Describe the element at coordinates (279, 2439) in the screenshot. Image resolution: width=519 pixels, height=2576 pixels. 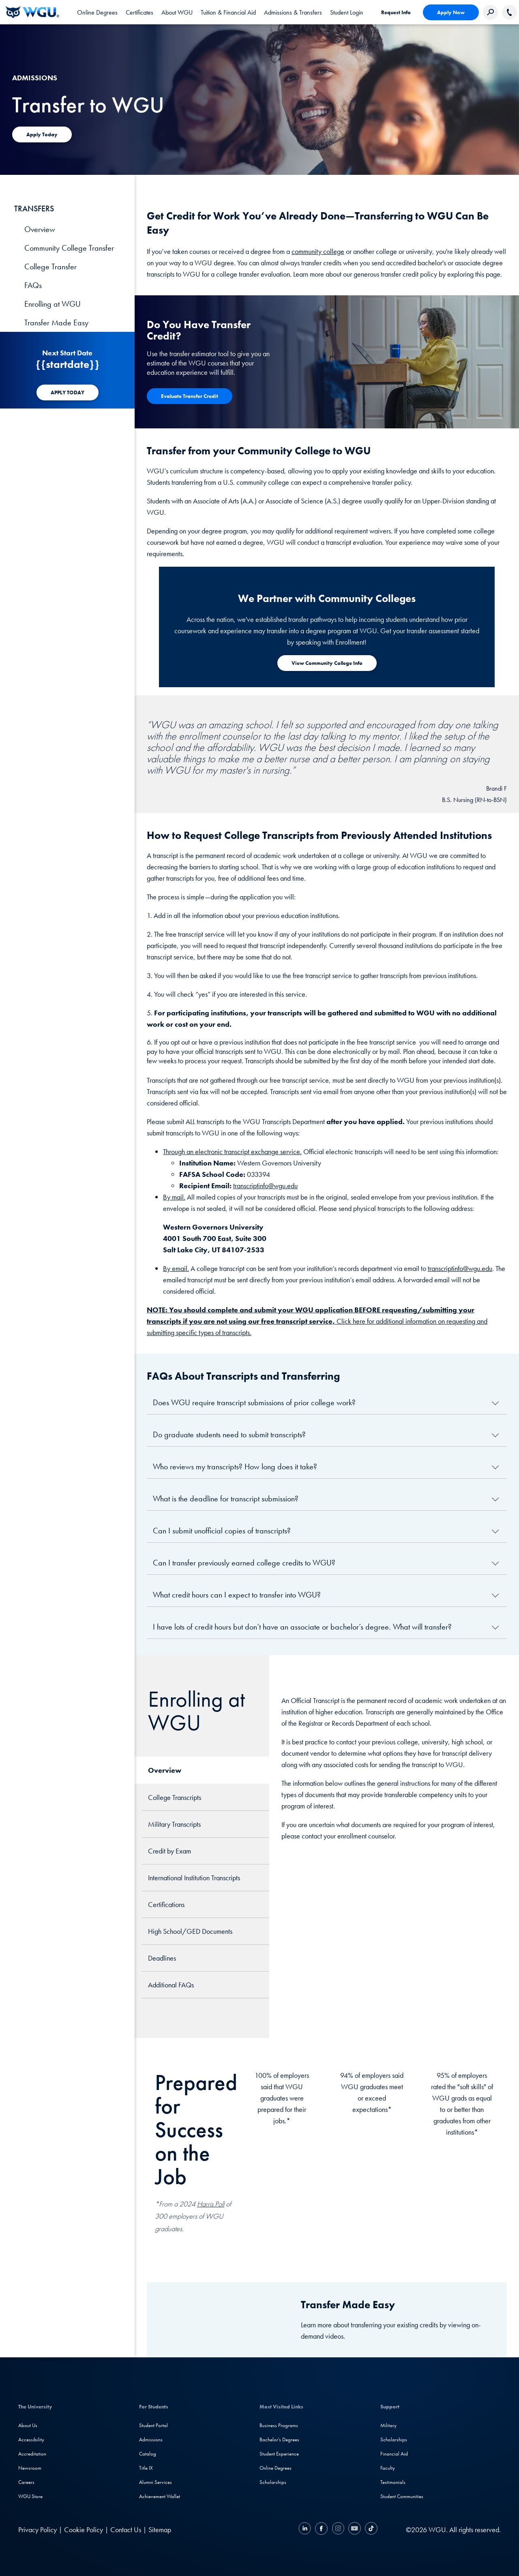
I see `Bachelor's Degrees` at that location.